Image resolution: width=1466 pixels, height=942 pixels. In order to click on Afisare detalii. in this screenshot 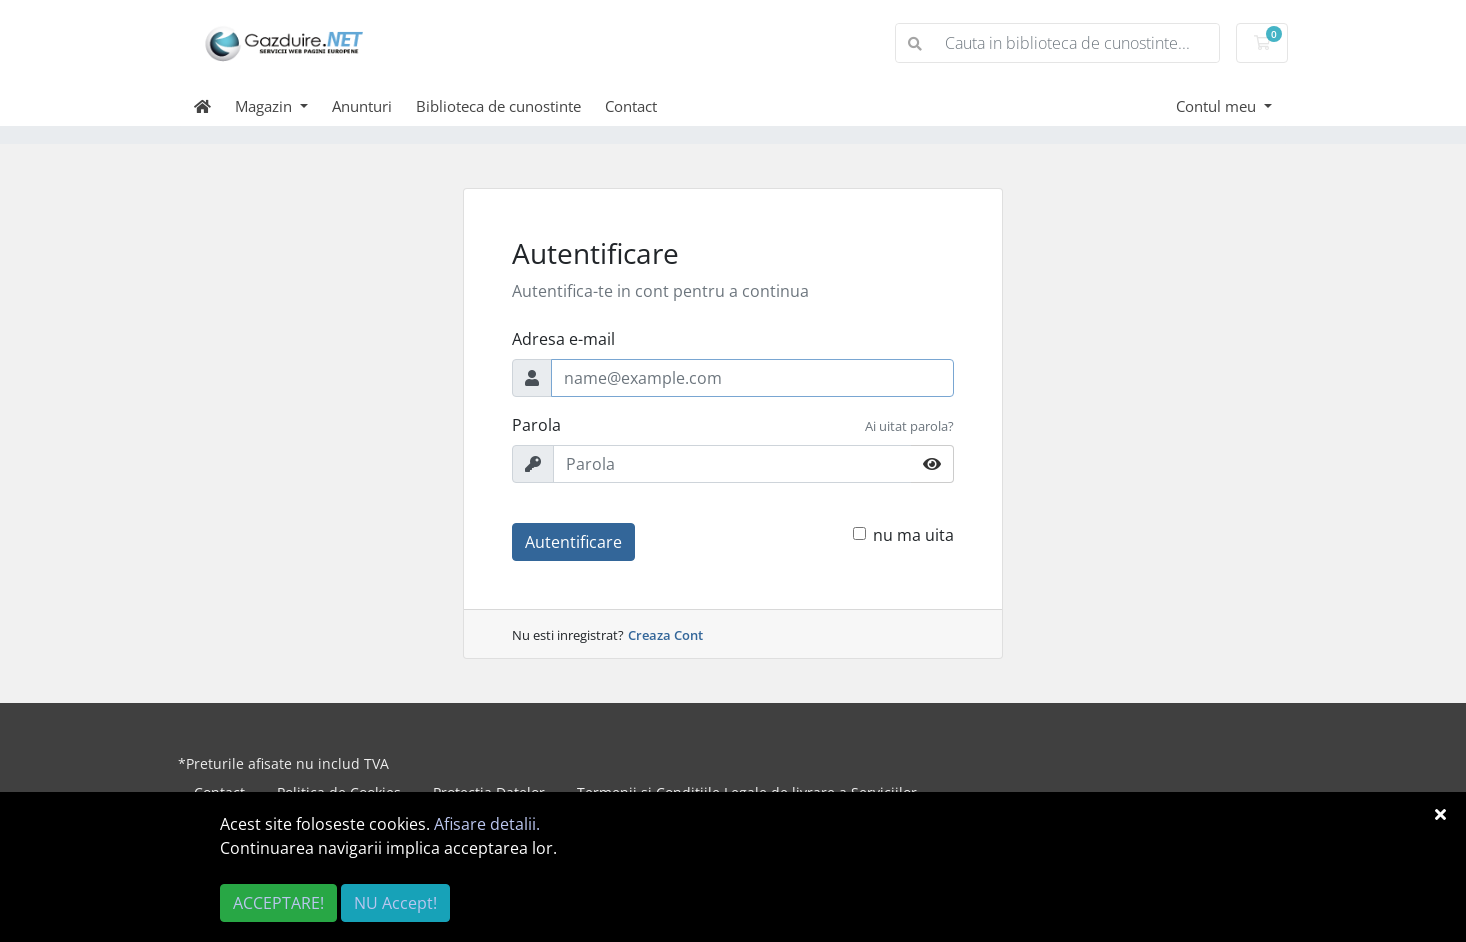, I will do `click(487, 824)`.